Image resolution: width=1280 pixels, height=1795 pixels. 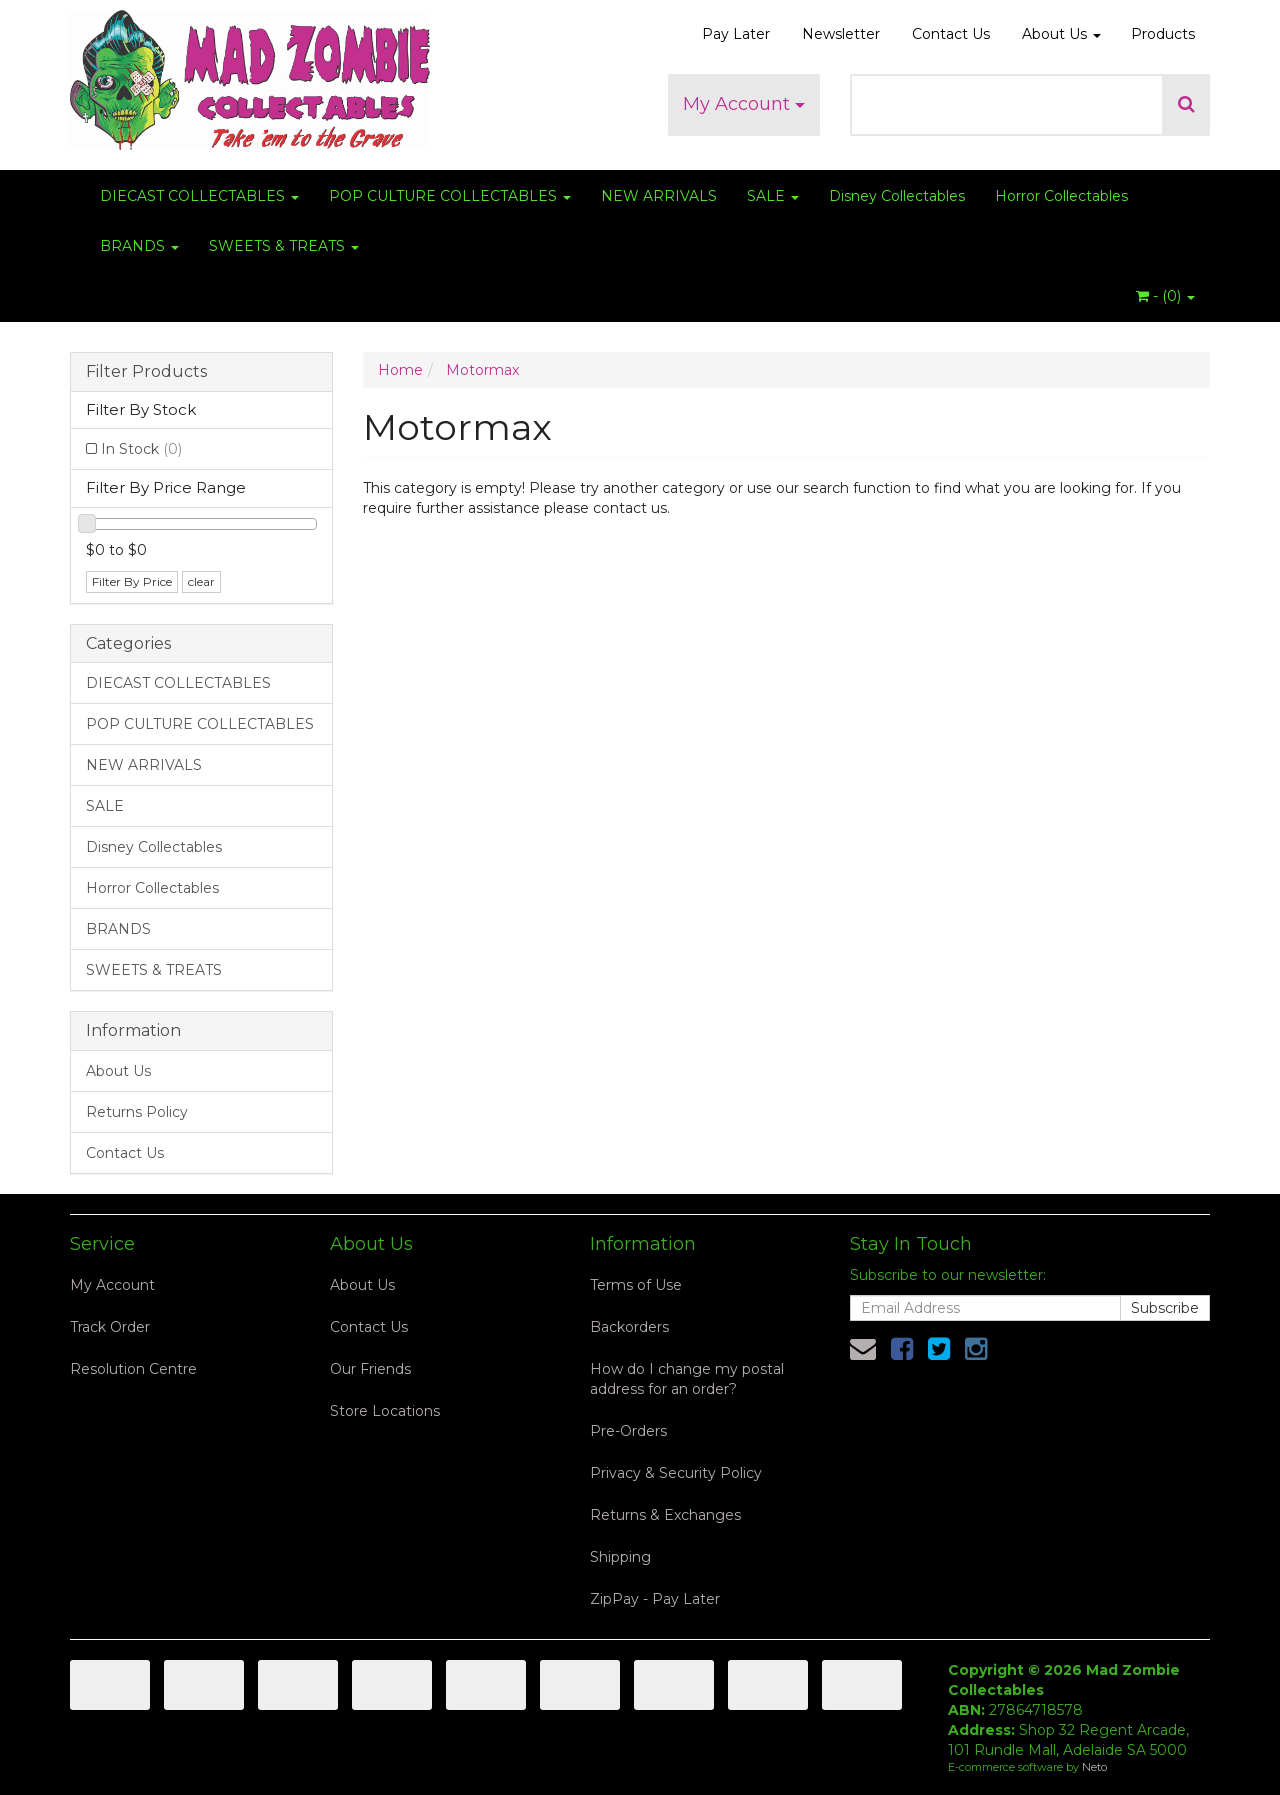 What do you see at coordinates (482, 370) in the screenshot?
I see `Motormax` at bounding box center [482, 370].